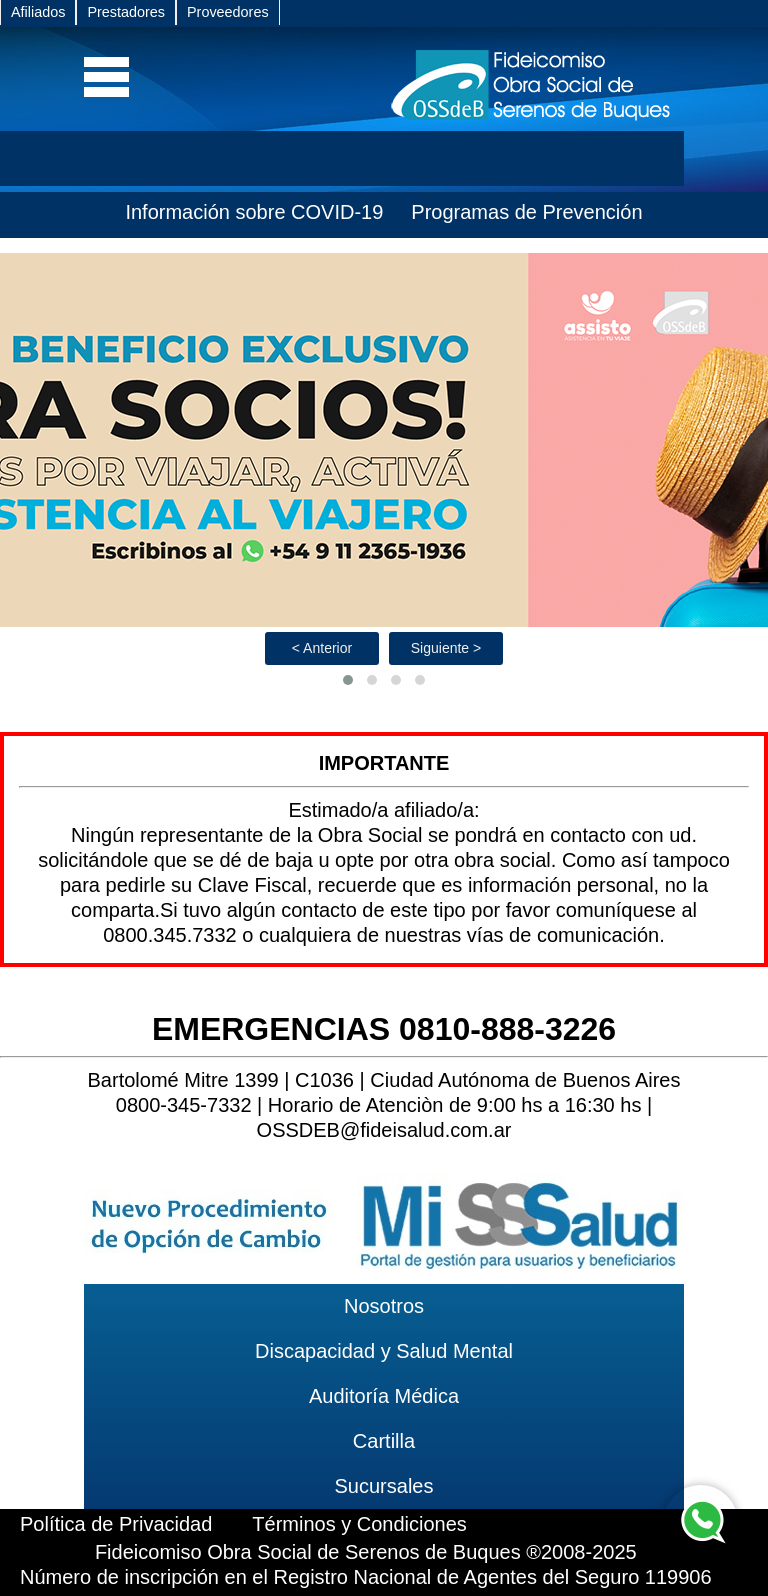 The width and height of the screenshot is (768, 1596). What do you see at coordinates (384, 1396) in the screenshot?
I see `Auditoría Médica` at bounding box center [384, 1396].